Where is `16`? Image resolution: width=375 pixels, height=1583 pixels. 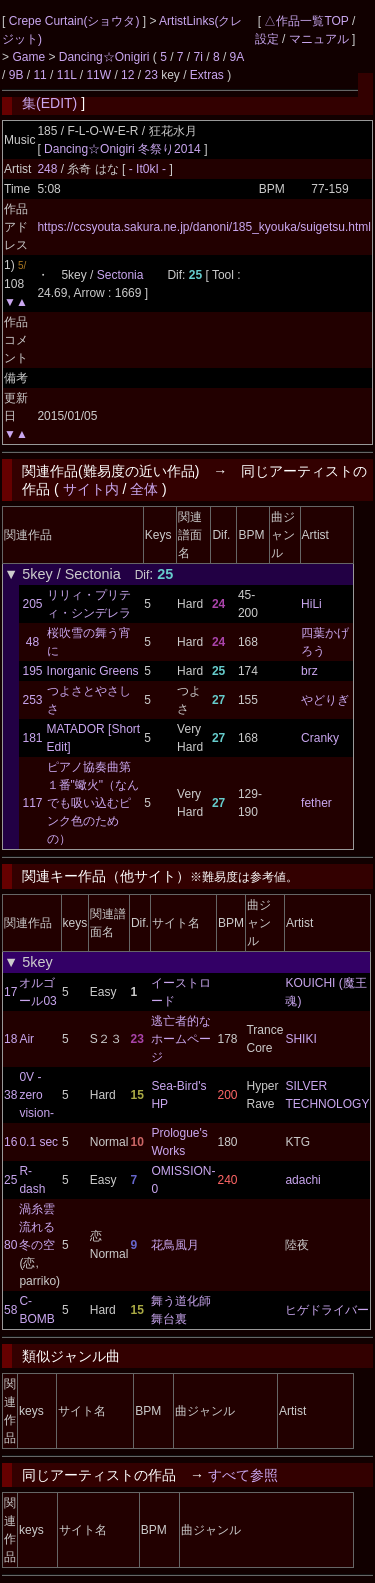
16 is located at coordinates (10, 1142).